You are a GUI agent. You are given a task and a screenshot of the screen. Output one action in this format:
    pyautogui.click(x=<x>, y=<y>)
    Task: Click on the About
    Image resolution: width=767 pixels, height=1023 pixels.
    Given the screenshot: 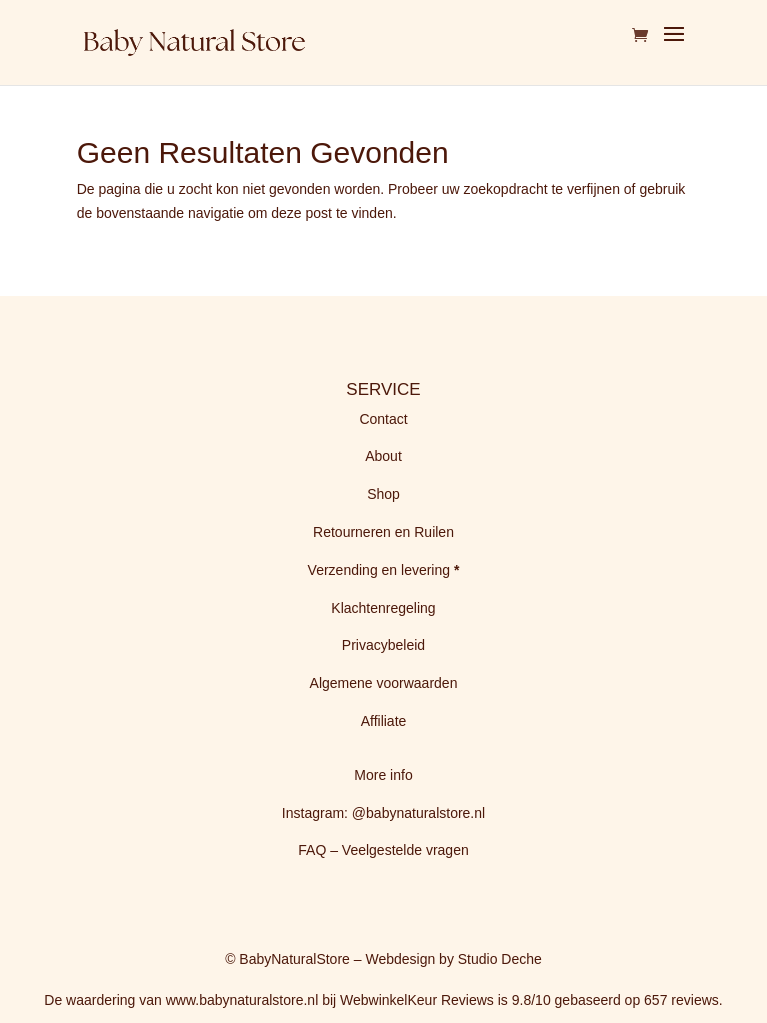 What is the action you would take?
    pyautogui.click(x=383, y=456)
    